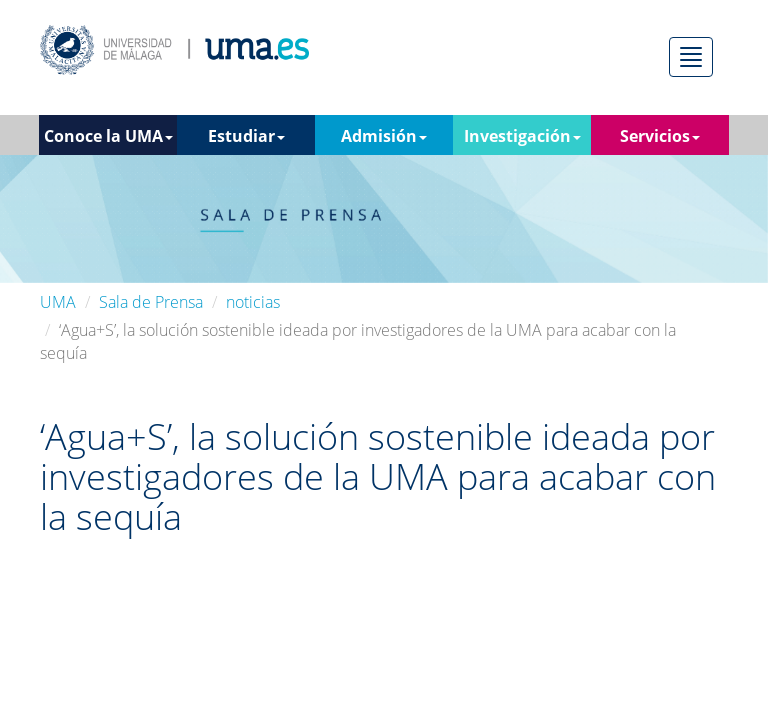  I want to click on Investigación [button], so click(522, 136).